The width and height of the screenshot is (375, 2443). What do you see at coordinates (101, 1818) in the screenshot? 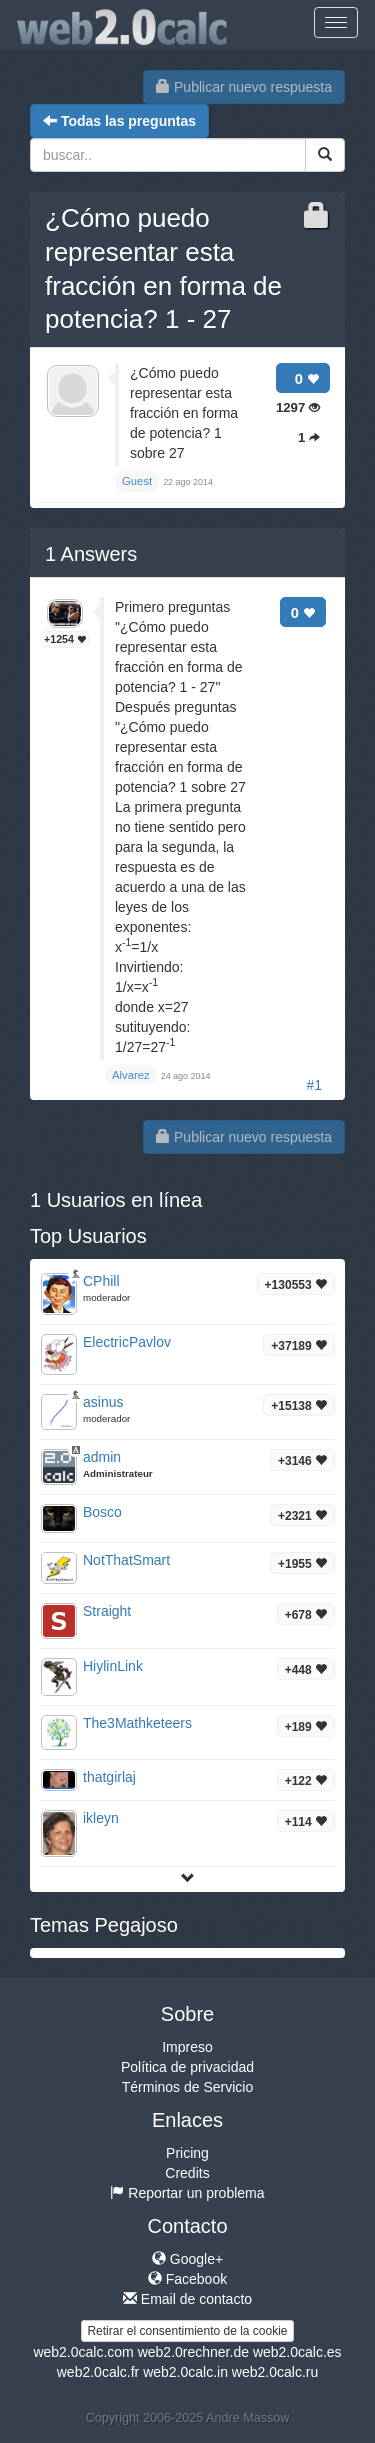
I see `ikleyn` at bounding box center [101, 1818].